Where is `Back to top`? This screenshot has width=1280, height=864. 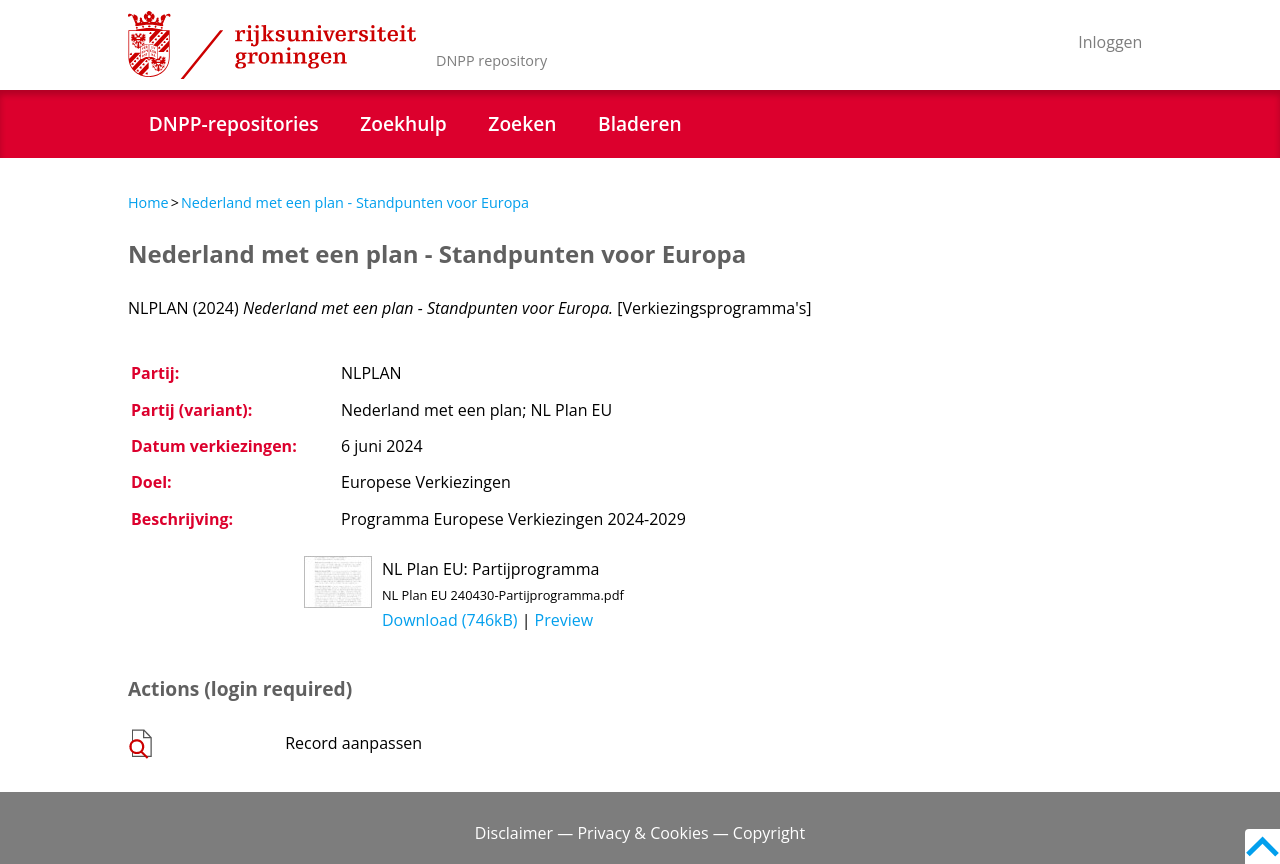 Back to top is located at coordinates (1262, 846).